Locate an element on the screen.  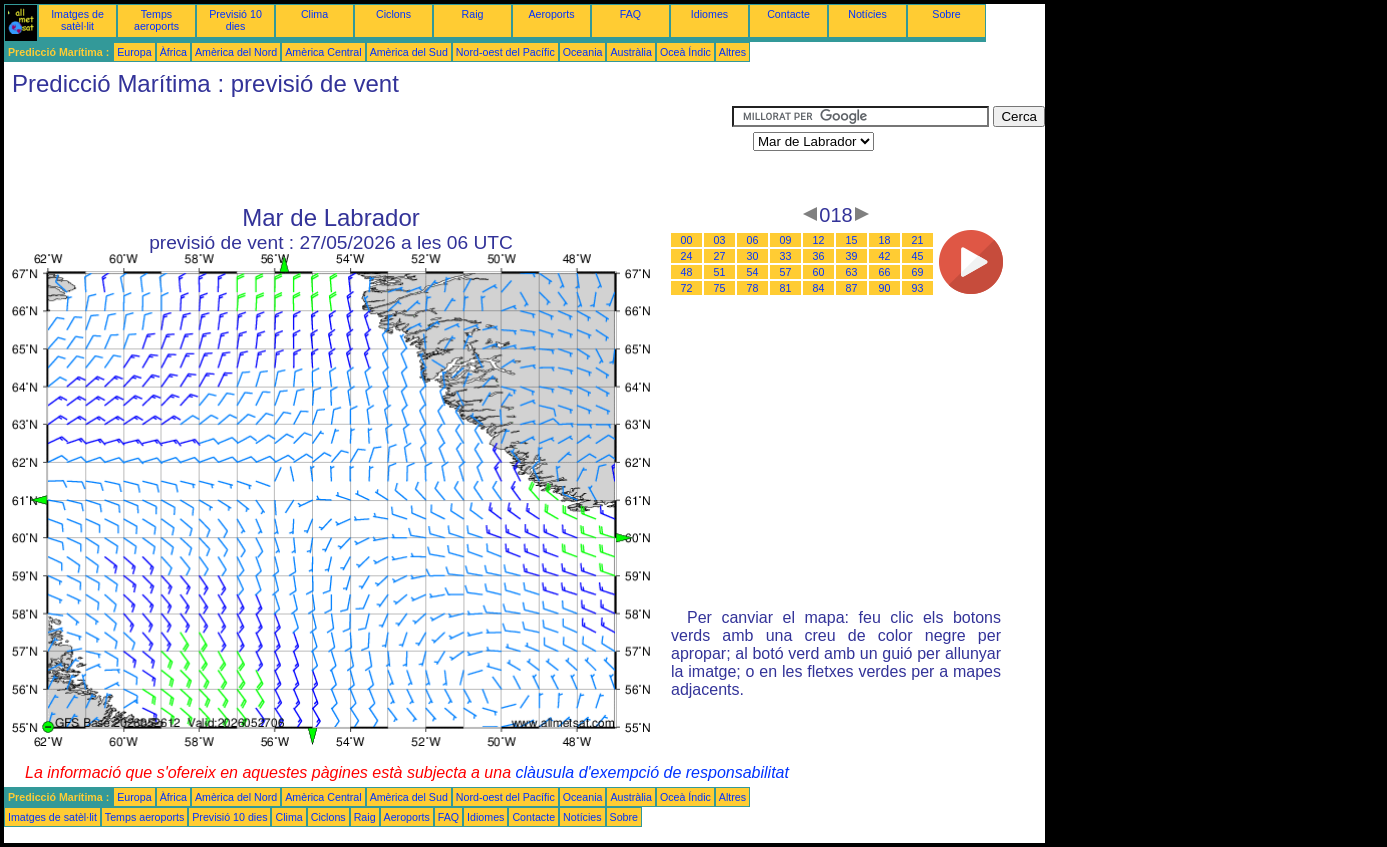
57 is located at coordinates (786, 272).